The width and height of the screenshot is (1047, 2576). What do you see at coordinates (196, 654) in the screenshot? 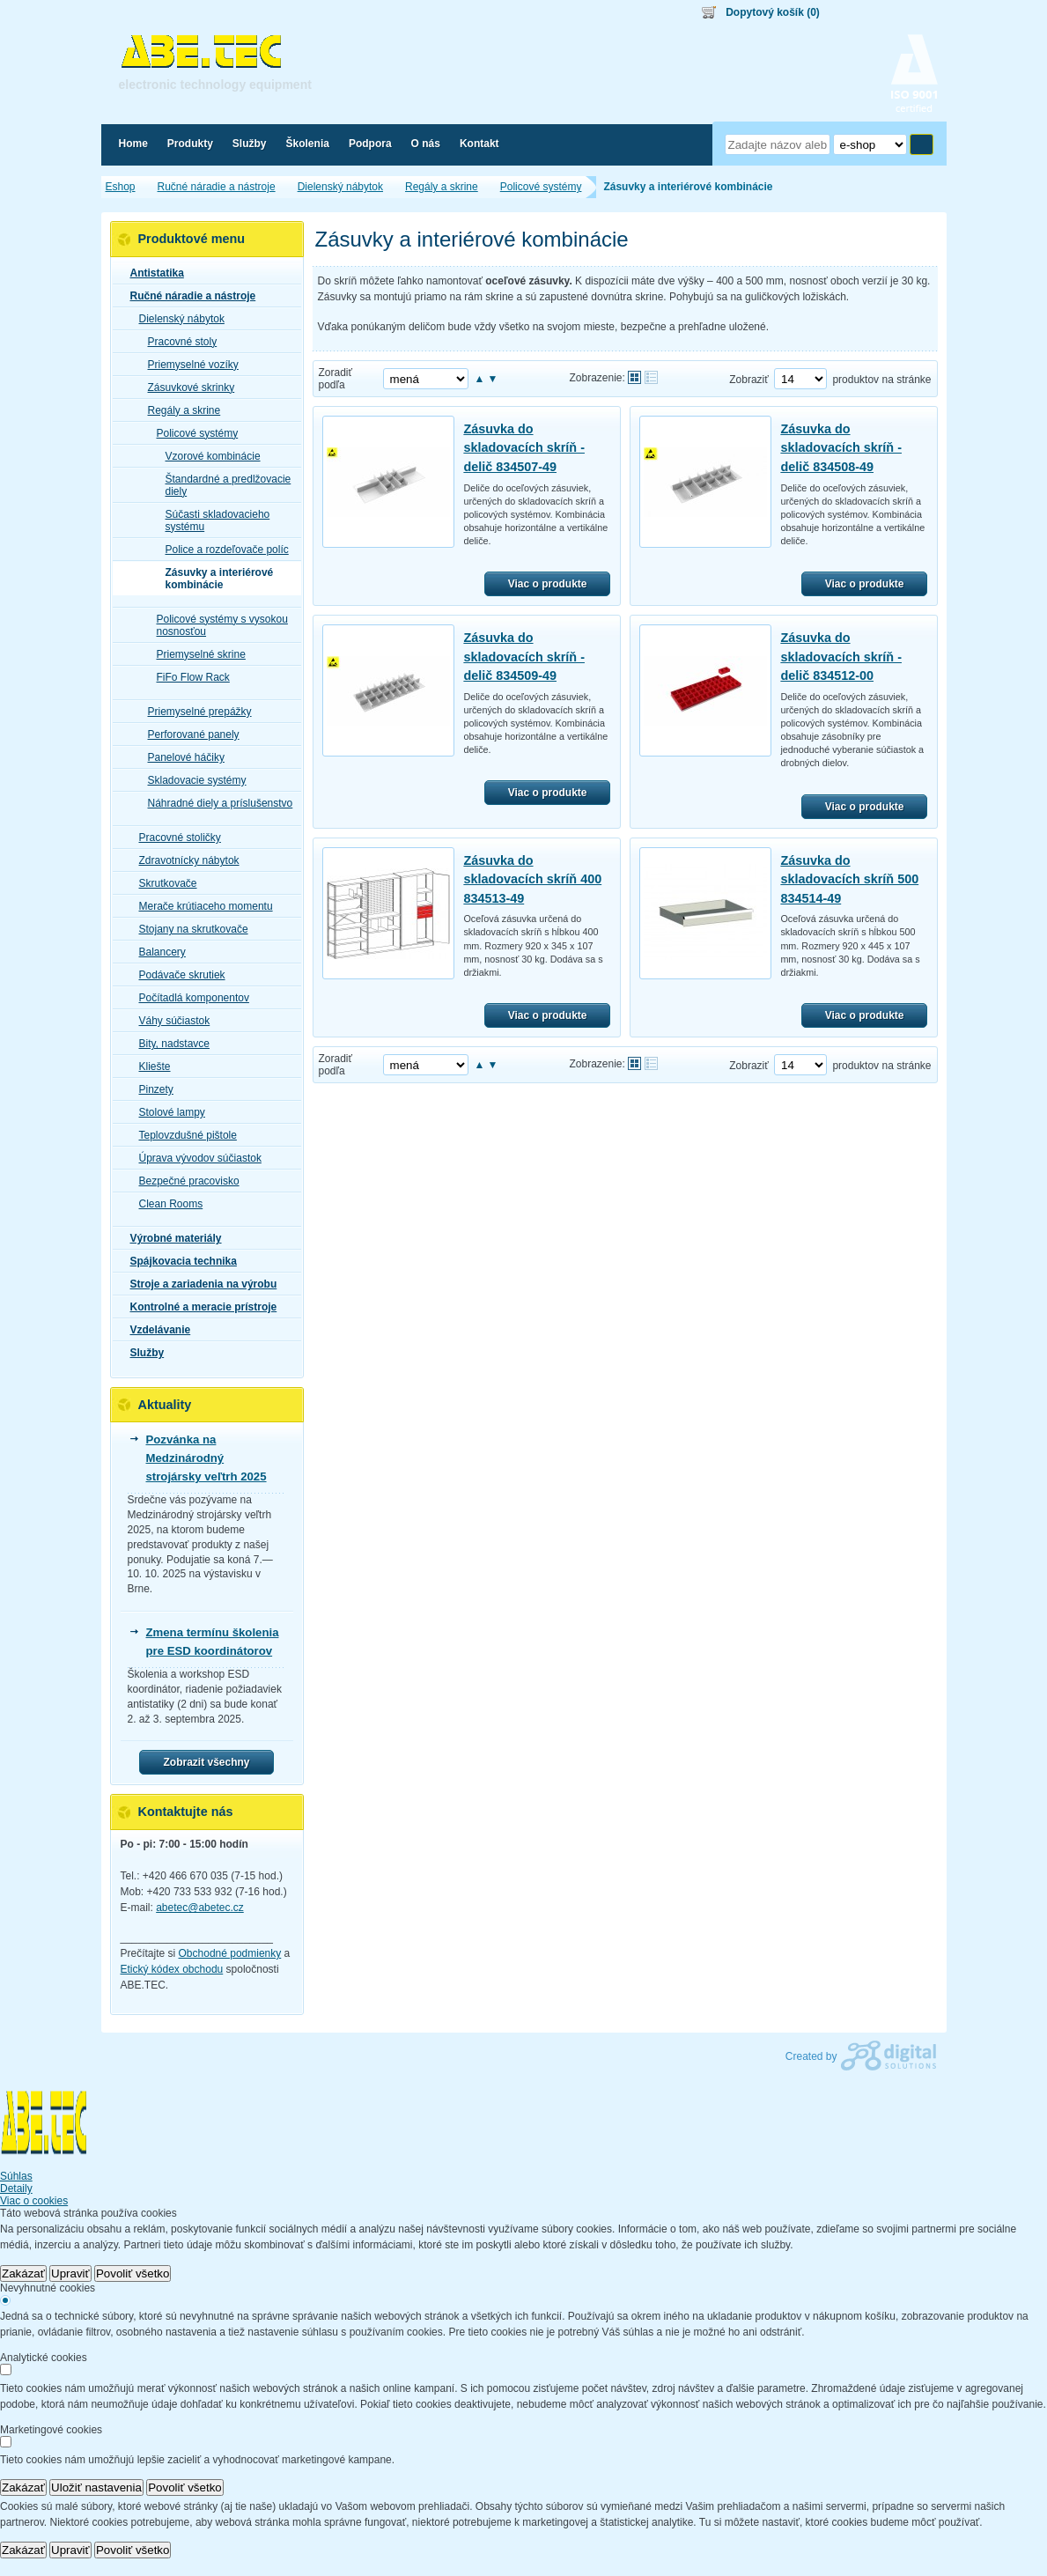
I see `Priemyselné skrine` at bounding box center [196, 654].